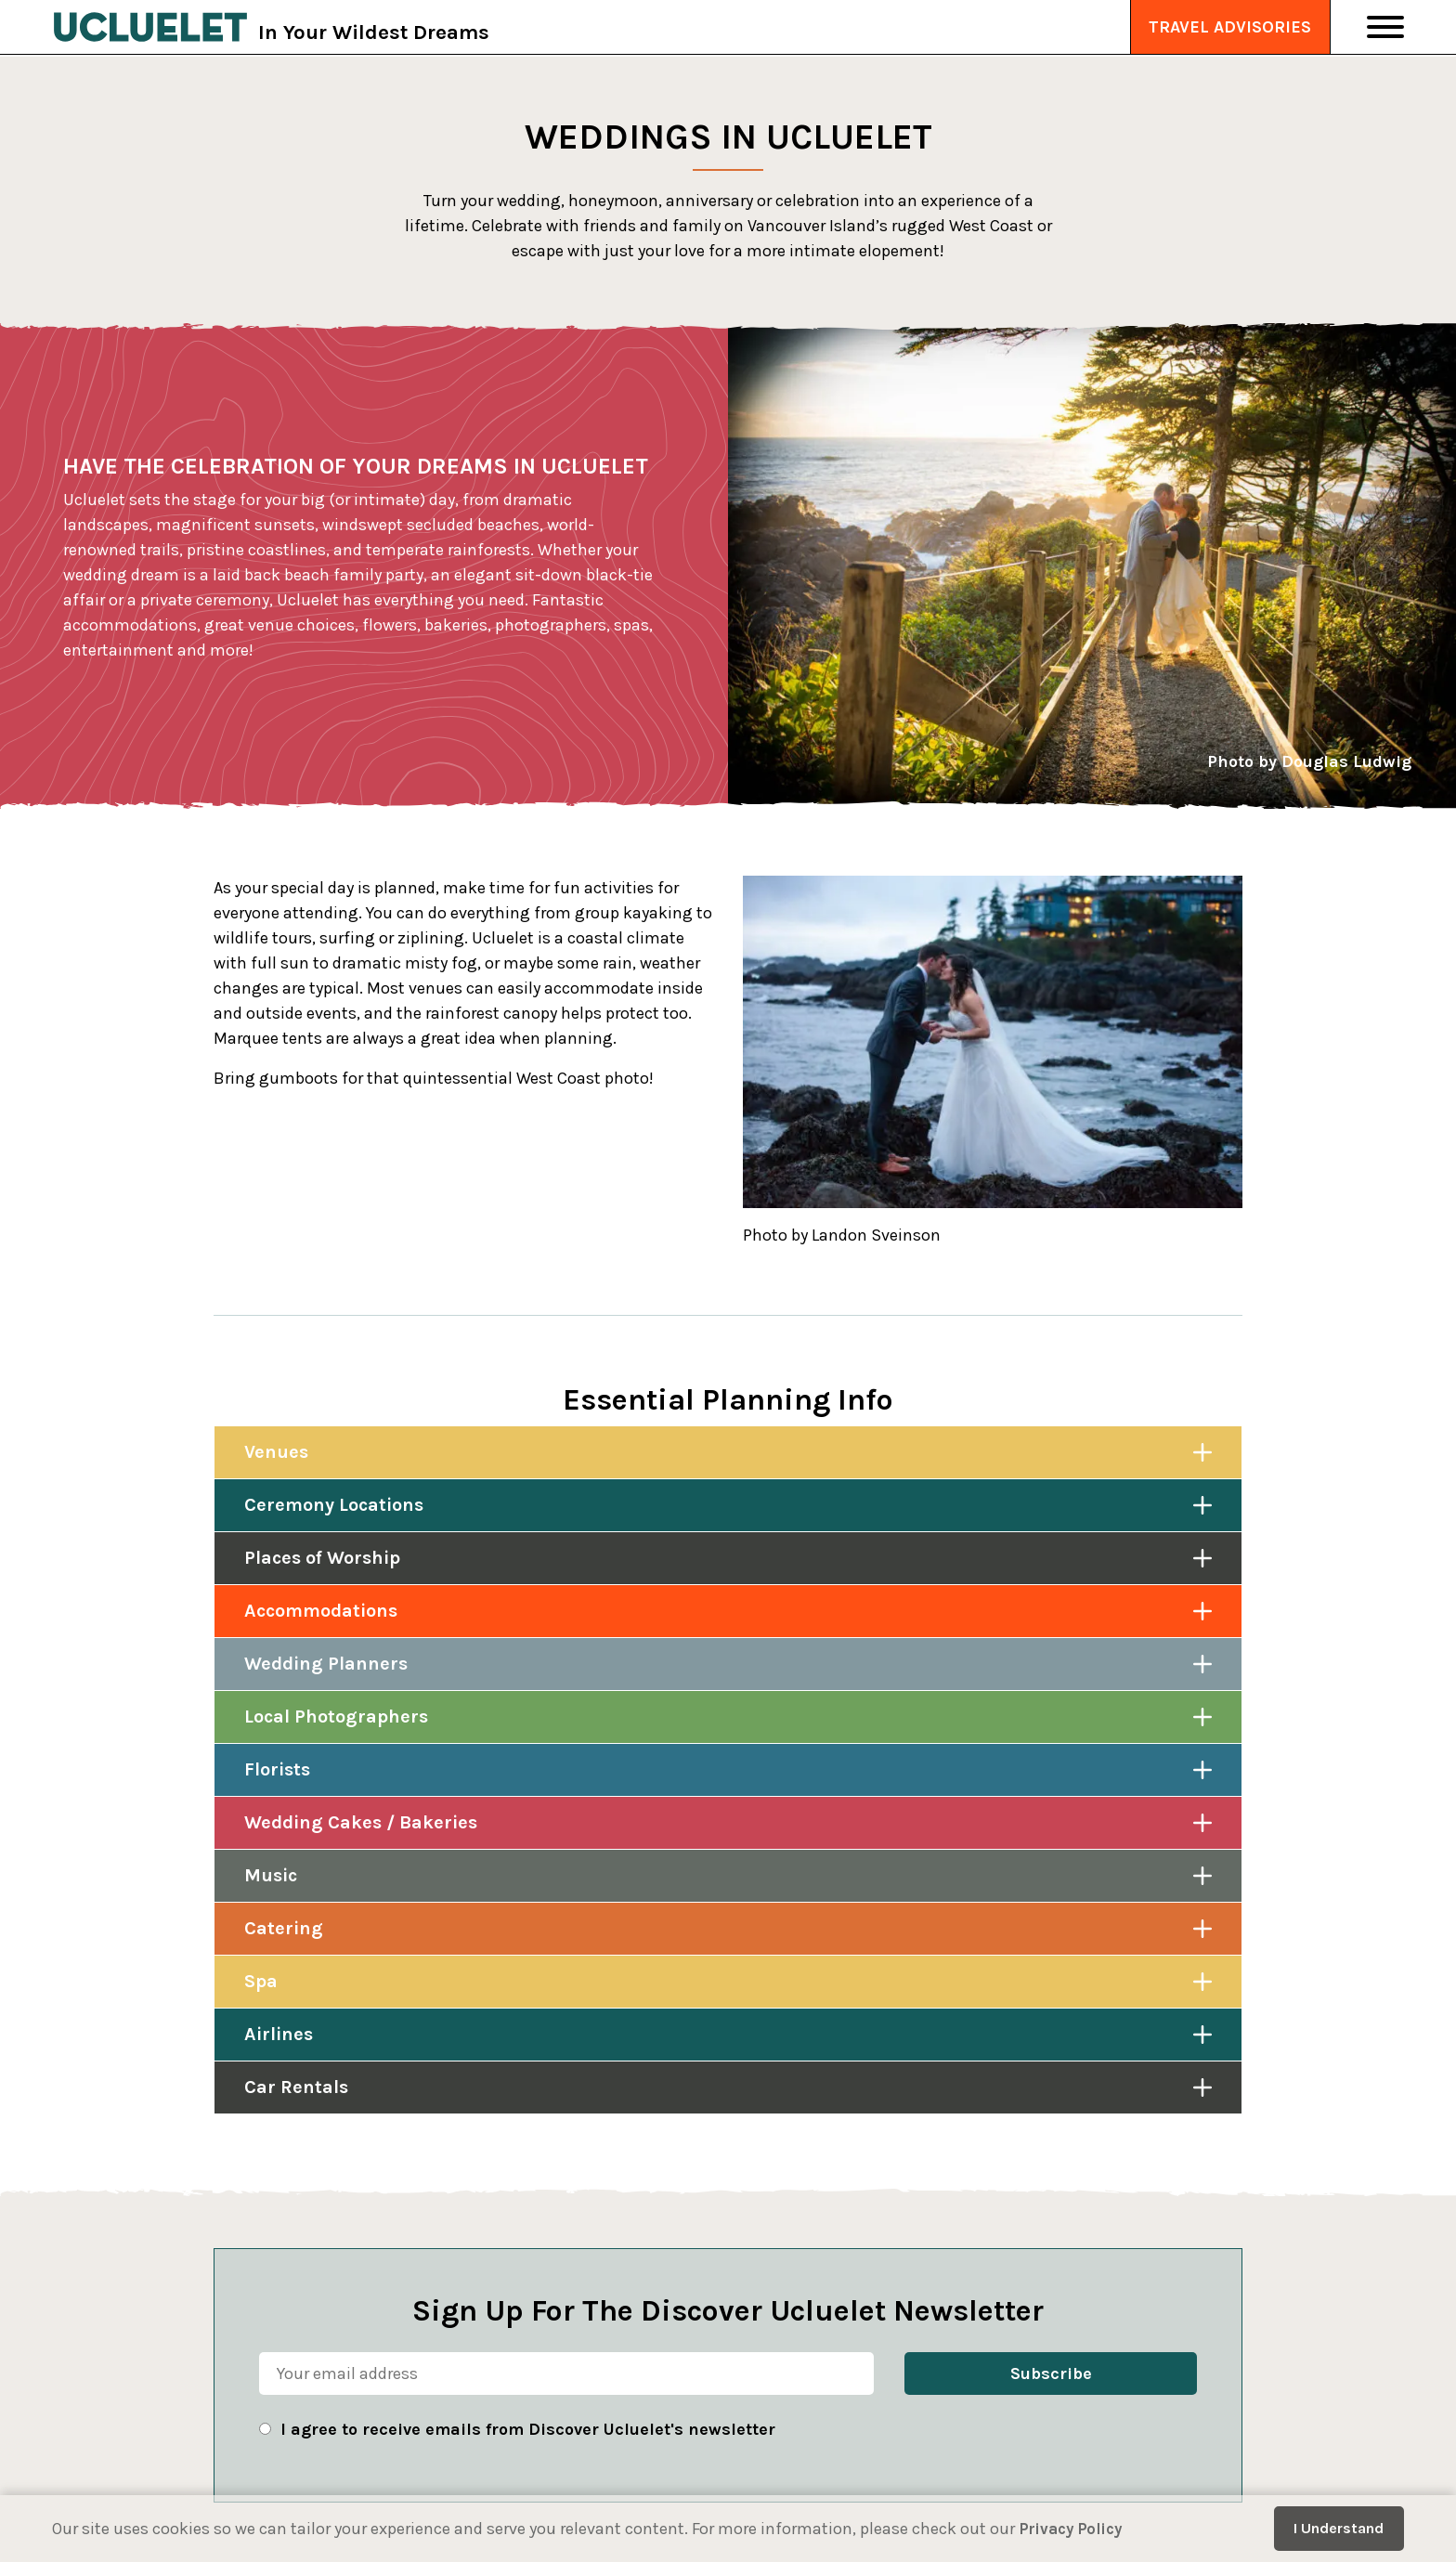 This screenshot has height=2562, width=1456. Describe the element at coordinates (322, 1557) in the screenshot. I see `Places of Worship` at that location.